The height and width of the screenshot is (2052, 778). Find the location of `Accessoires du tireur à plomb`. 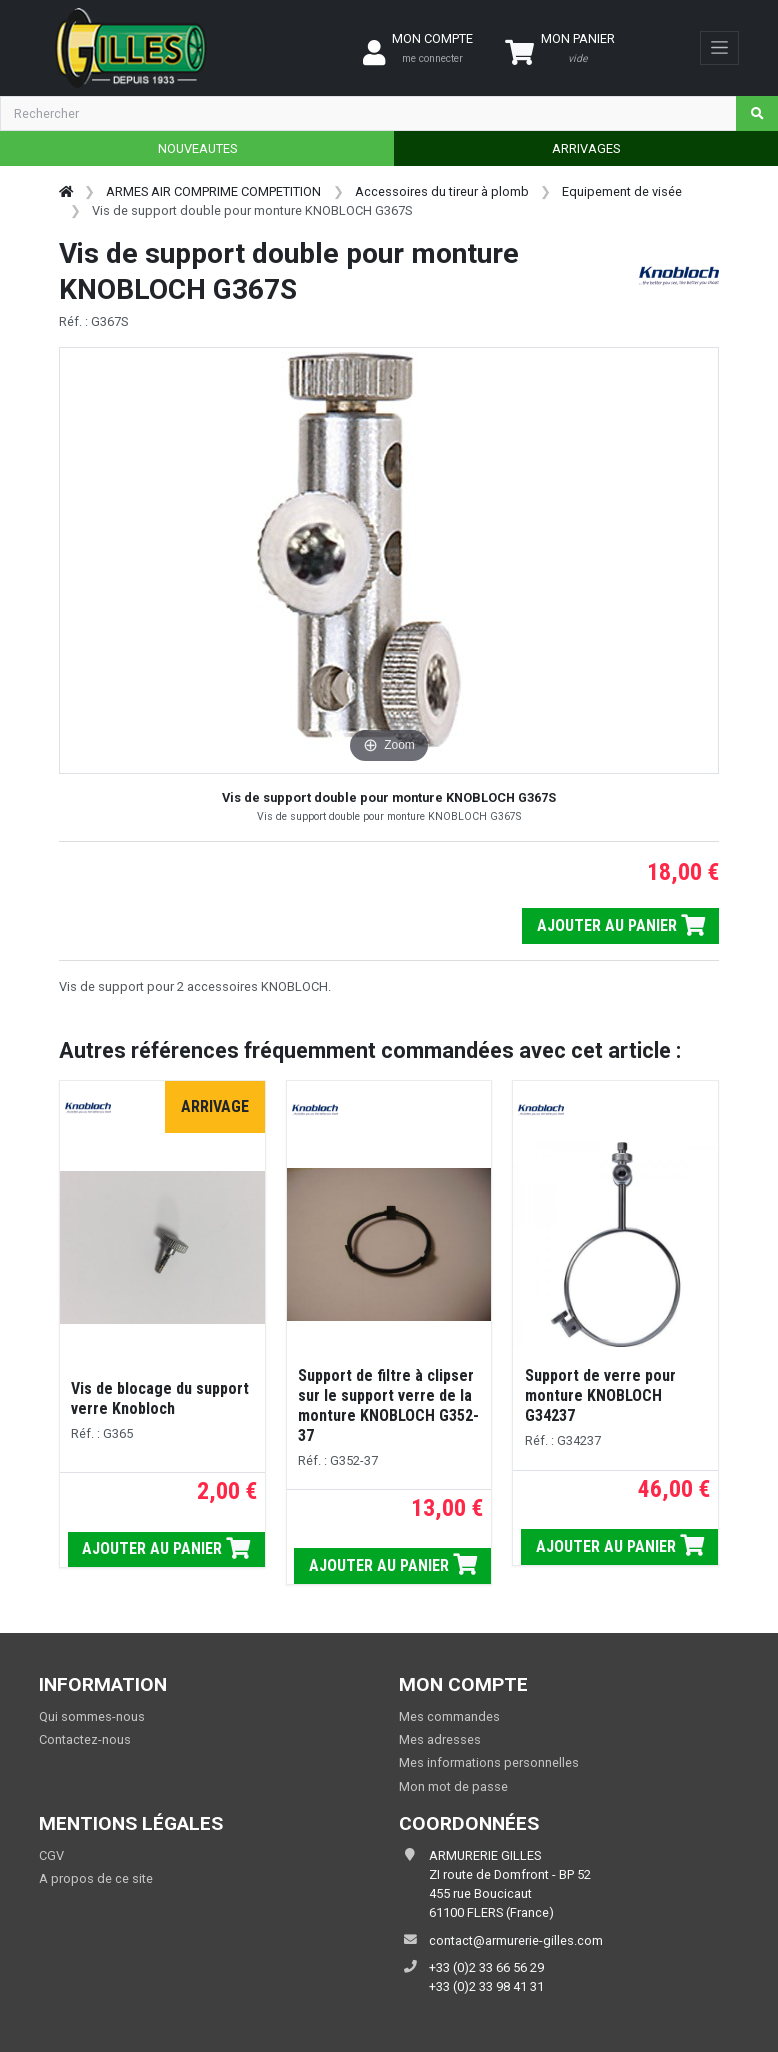

Accessoires du tireur à plomb is located at coordinates (442, 191).